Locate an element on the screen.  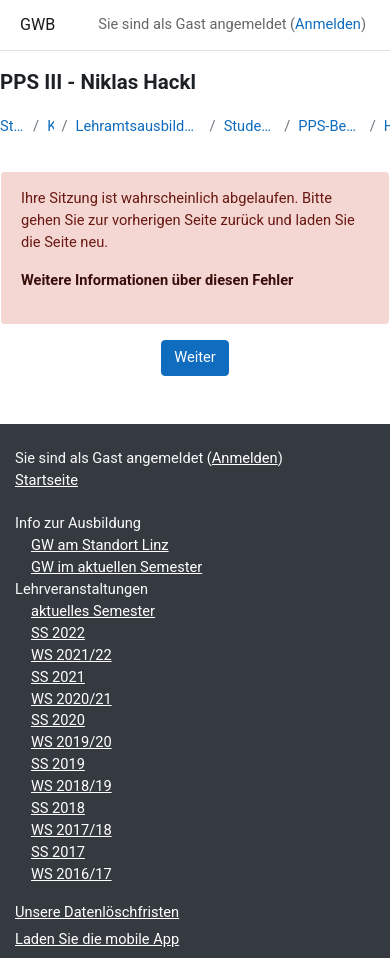
Hackl is located at coordinates (387, 126).